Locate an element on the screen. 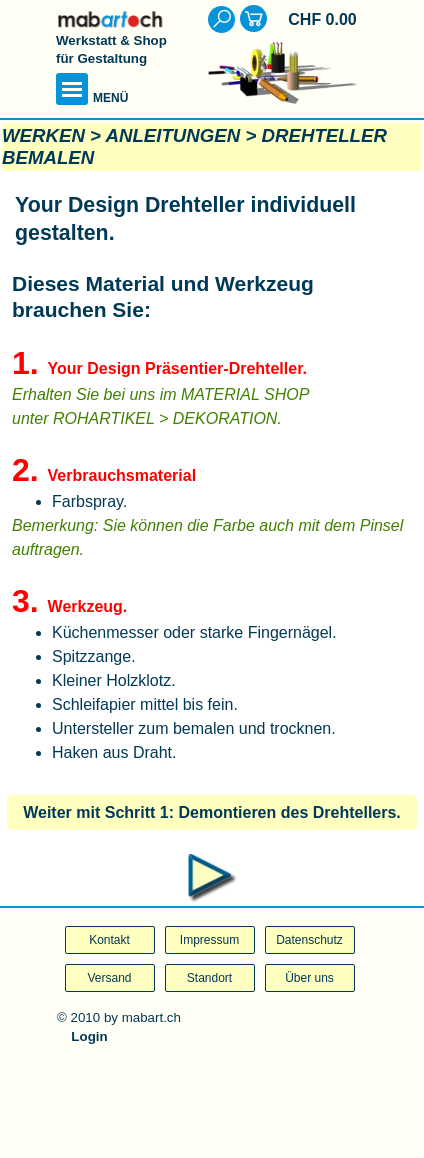  Weiter mit Schritt 1: Demontieren des Drehtellers. is located at coordinates (212, 812).